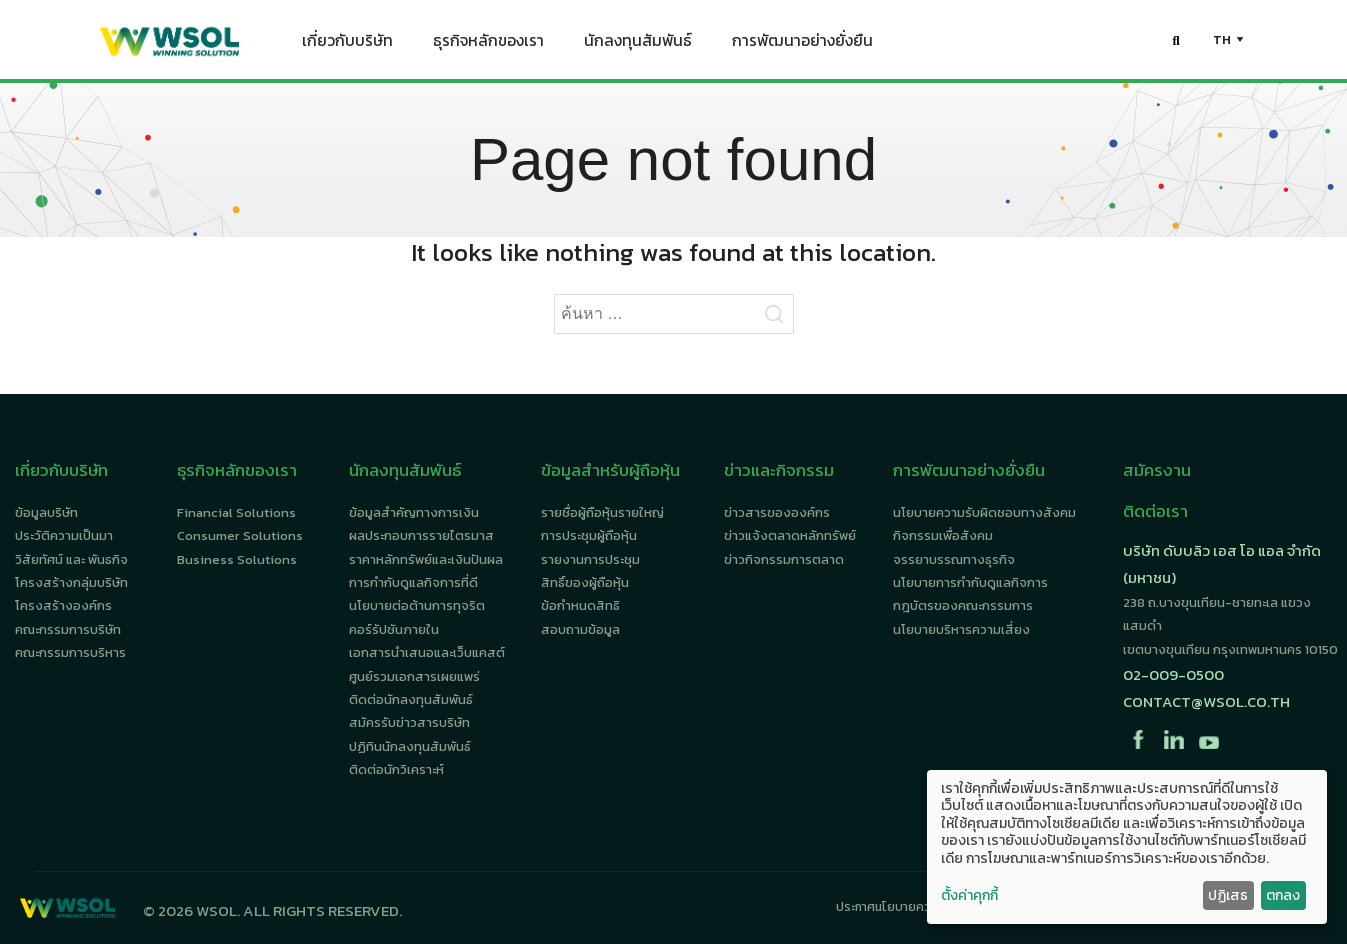 Image resolution: width=1347 pixels, height=944 pixels. Describe the element at coordinates (411, 699) in the screenshot. I see `ติดต่อนักลงทุนสัมพันธ์` at that location.